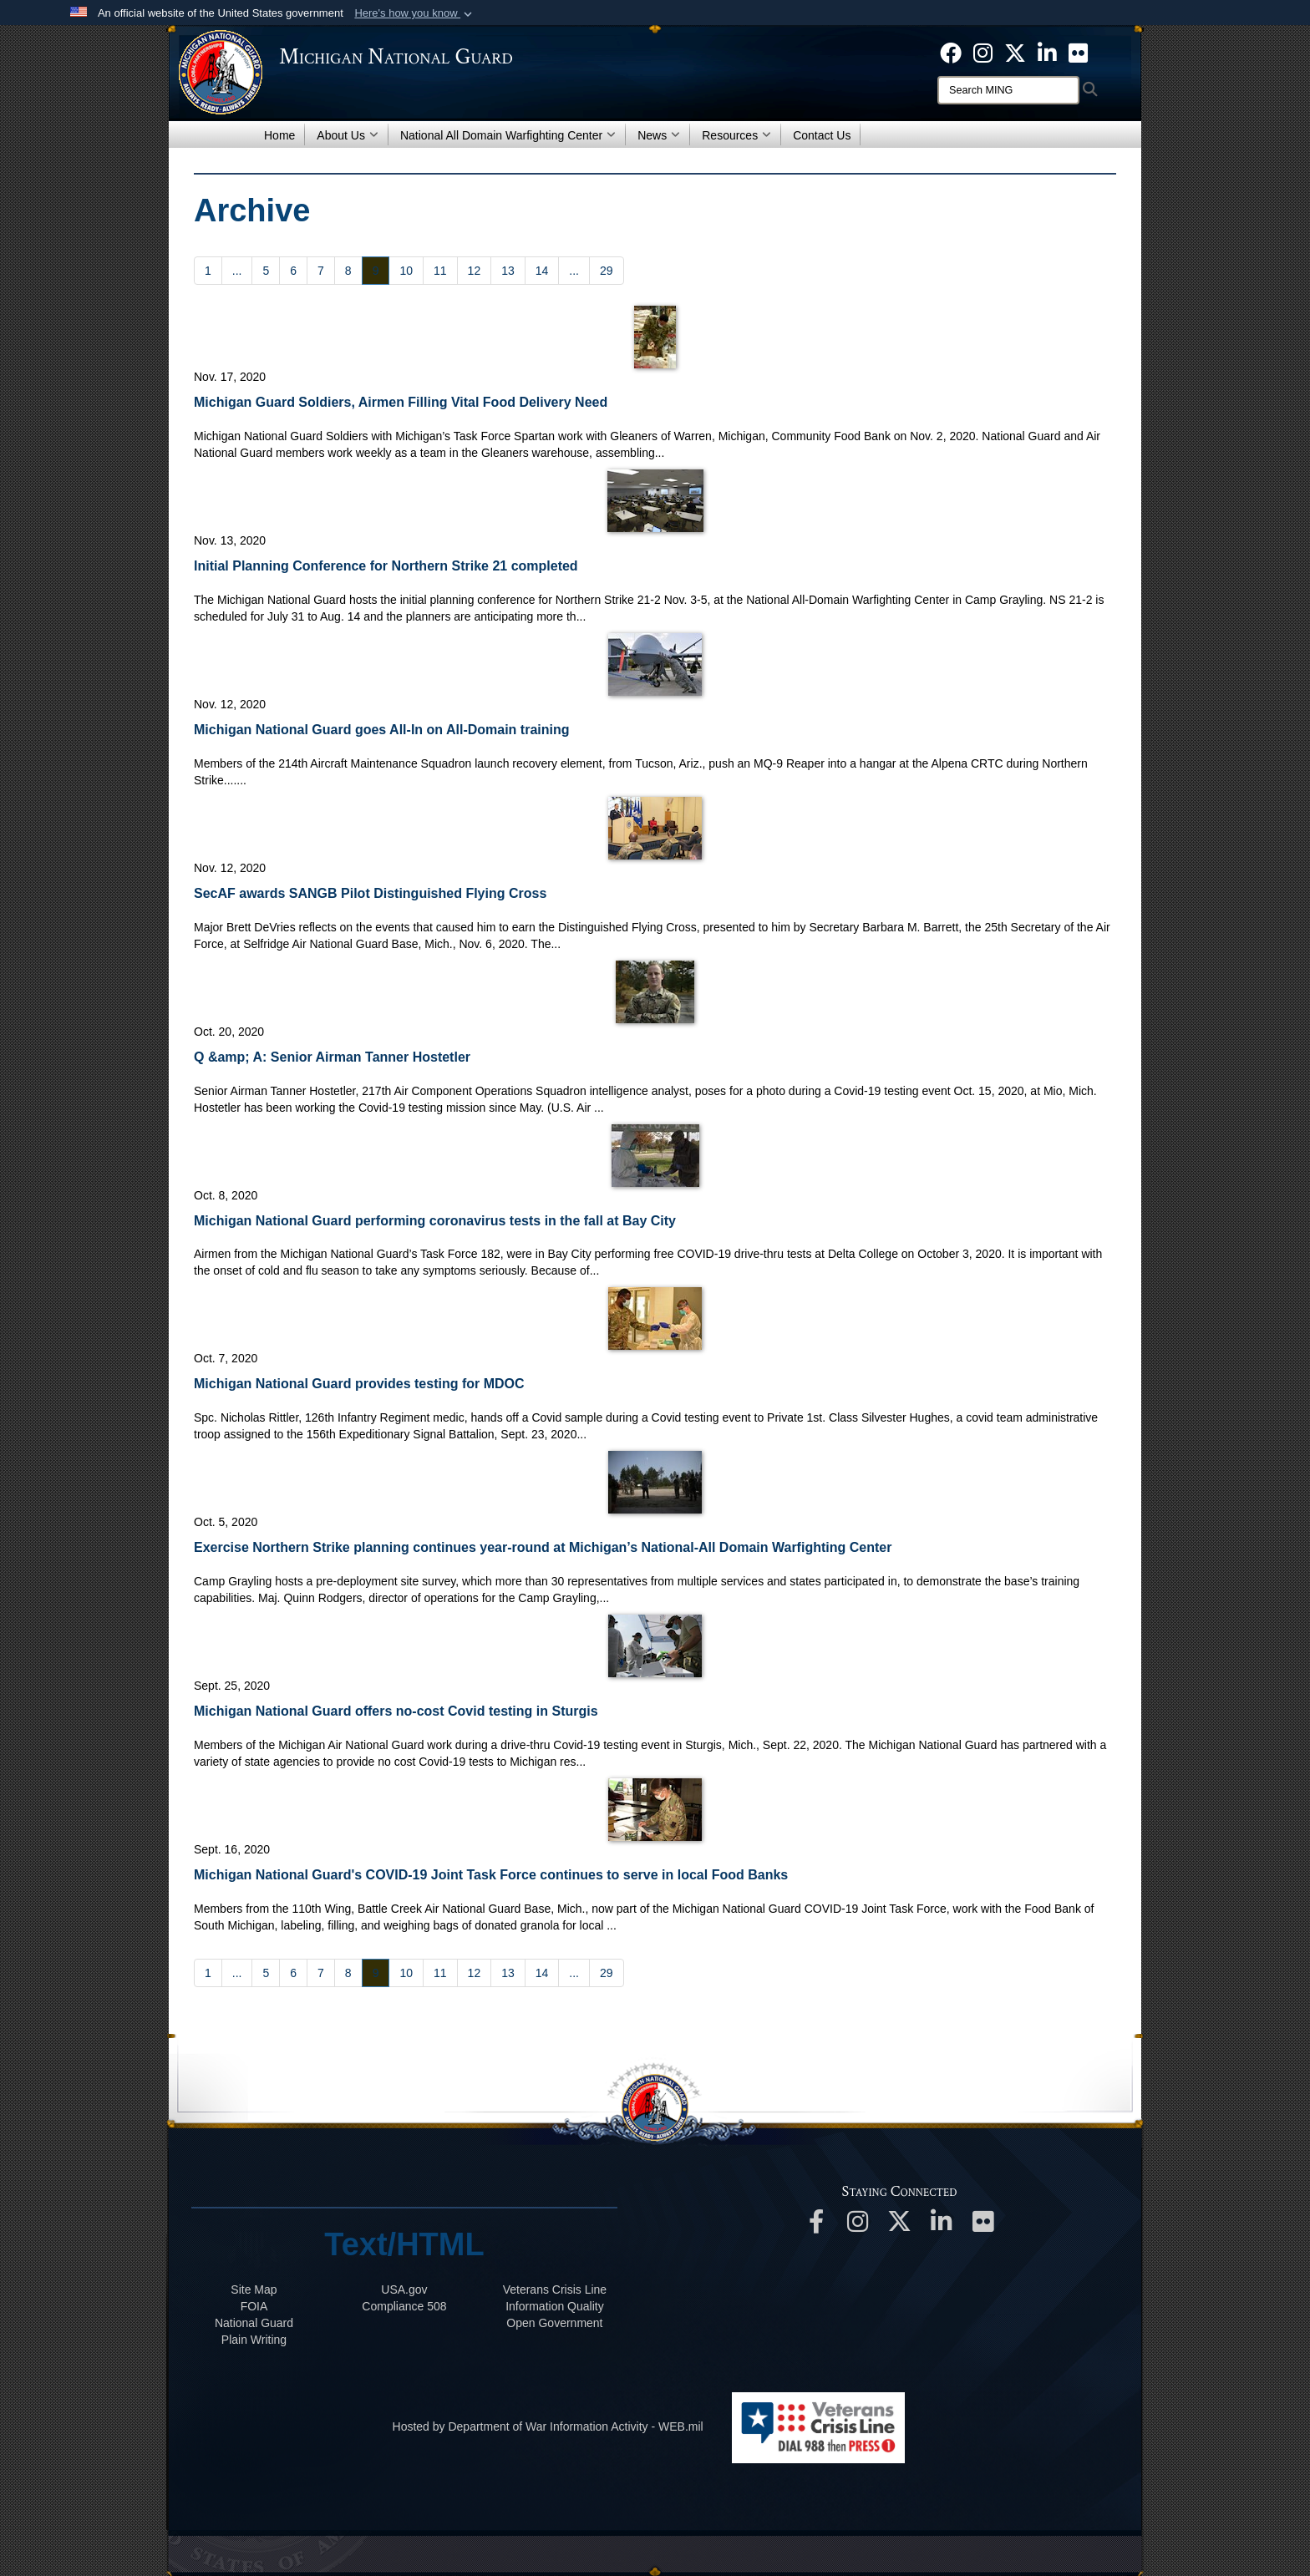 Image resolution: width=1310 pixels, height=2576 pixels. I want to click on [Go to Page 12], so click(474, 270).